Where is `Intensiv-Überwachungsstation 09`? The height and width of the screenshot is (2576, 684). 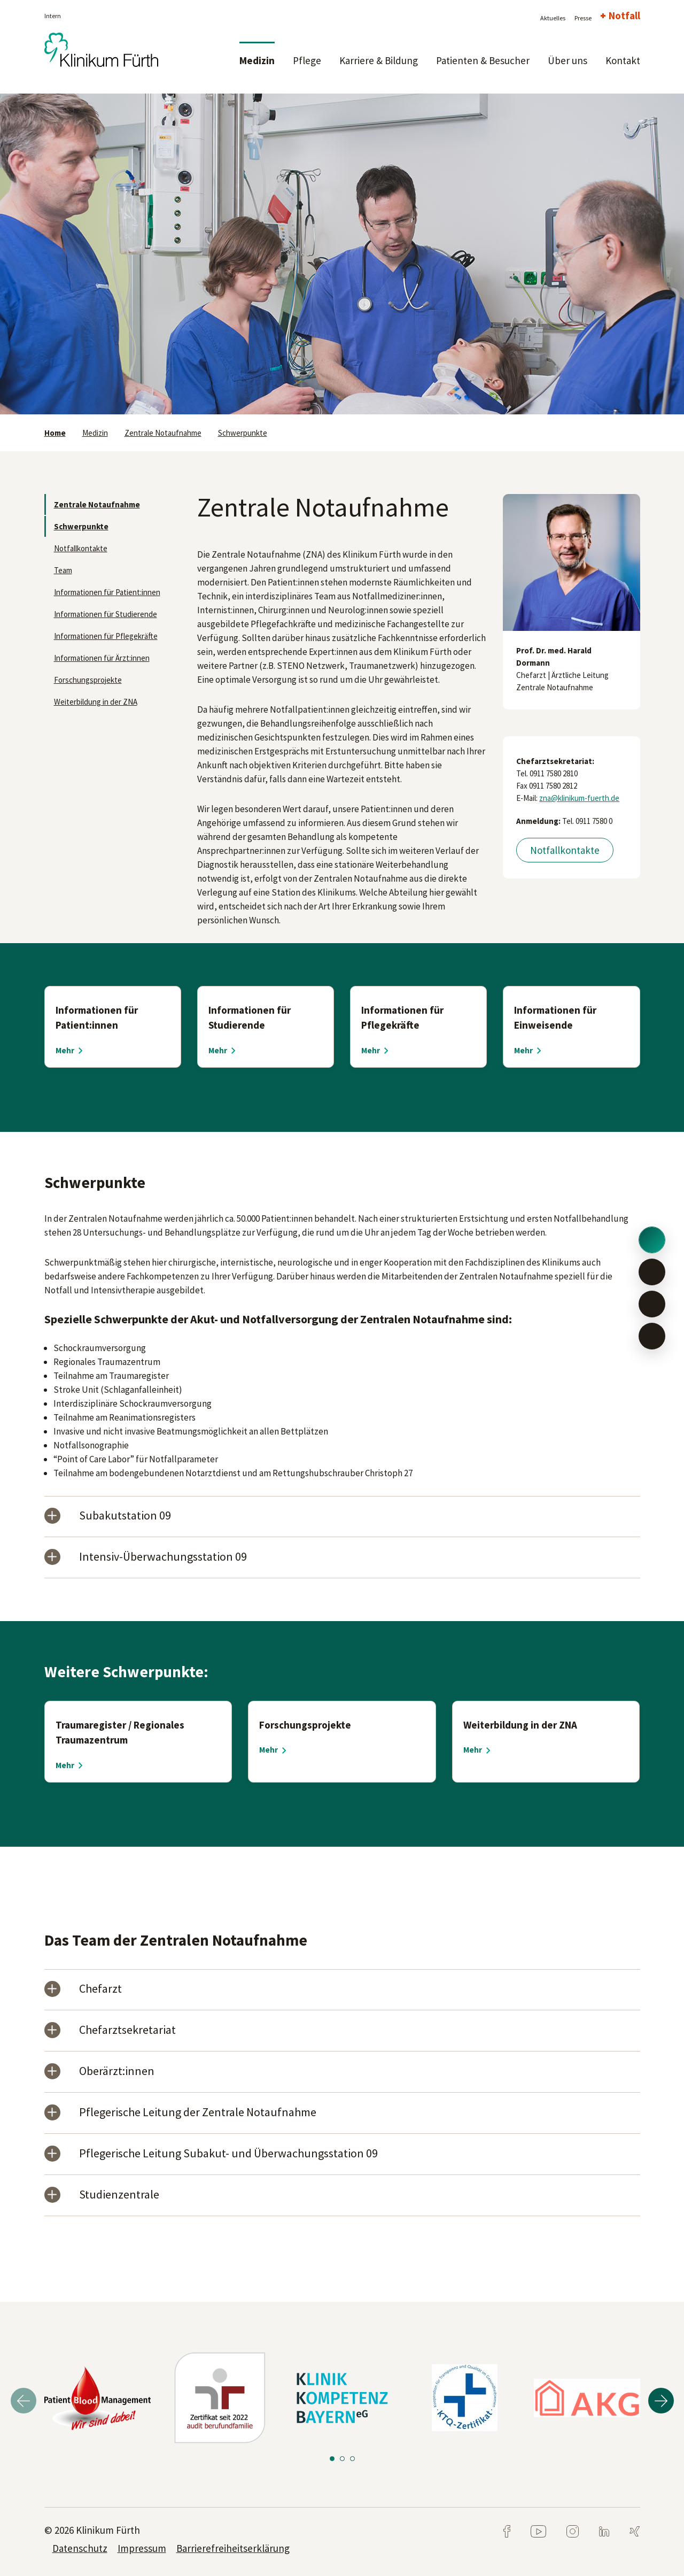 Intensiv-Überwachungsstation 09 is located at coordinates (163, 1557).